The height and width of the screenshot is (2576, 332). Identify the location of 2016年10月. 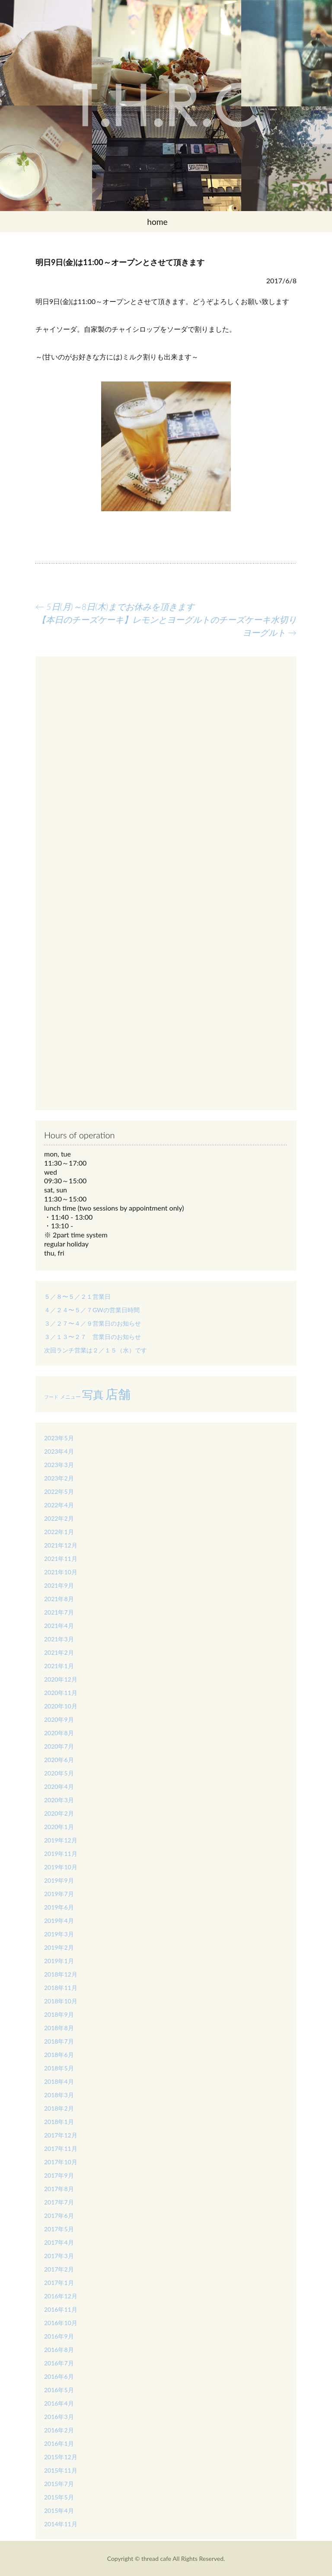
(60, 2322).